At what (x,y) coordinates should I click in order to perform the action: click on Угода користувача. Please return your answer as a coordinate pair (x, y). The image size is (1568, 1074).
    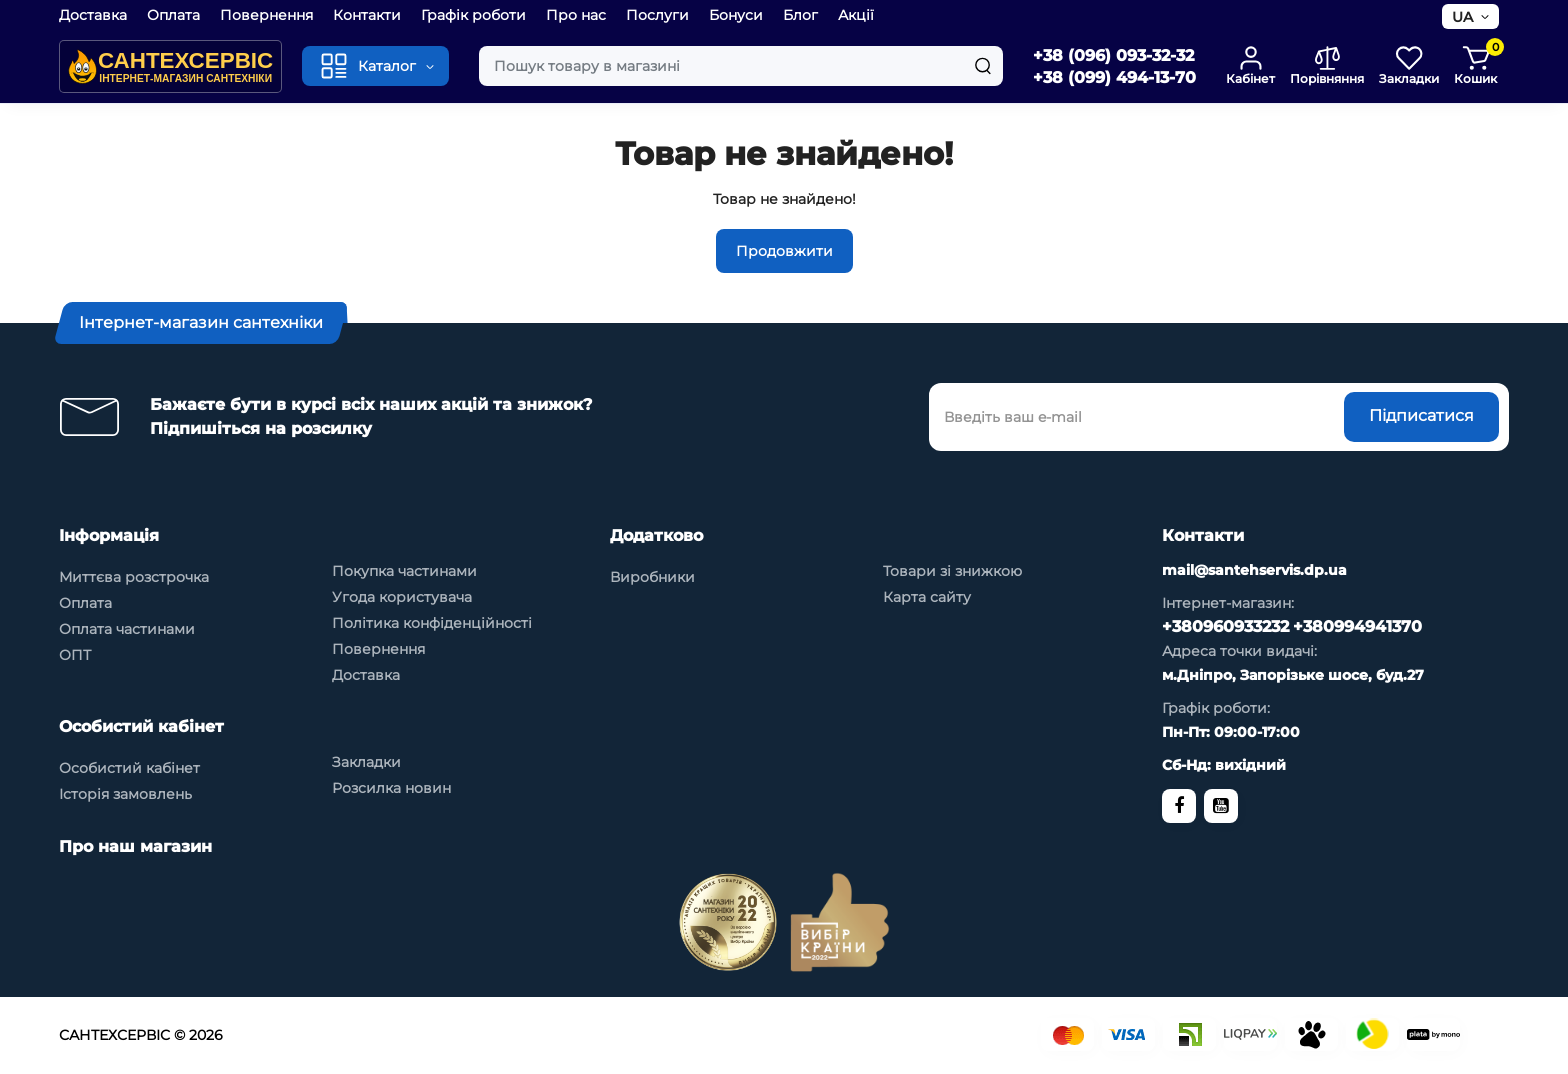
    Looking at the image, I should click on (402, 597).